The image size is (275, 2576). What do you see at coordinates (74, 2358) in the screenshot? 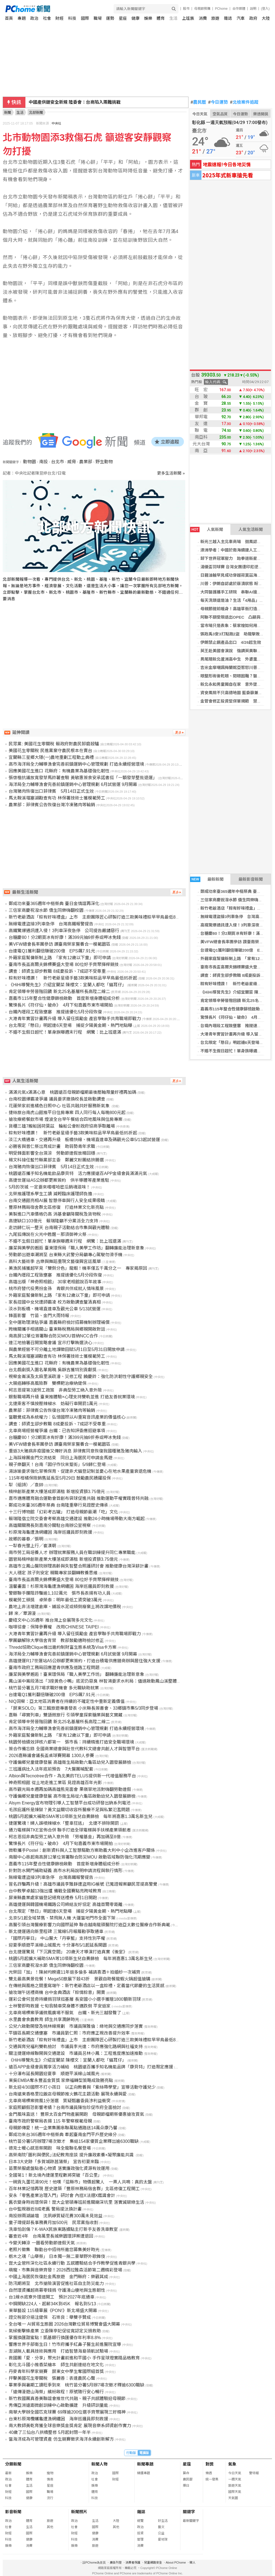
I see `救國團「愛．分享」聚光計畫前進和平國小 手作星球燈實踐品格教育` at bounding box center [74, 2358].